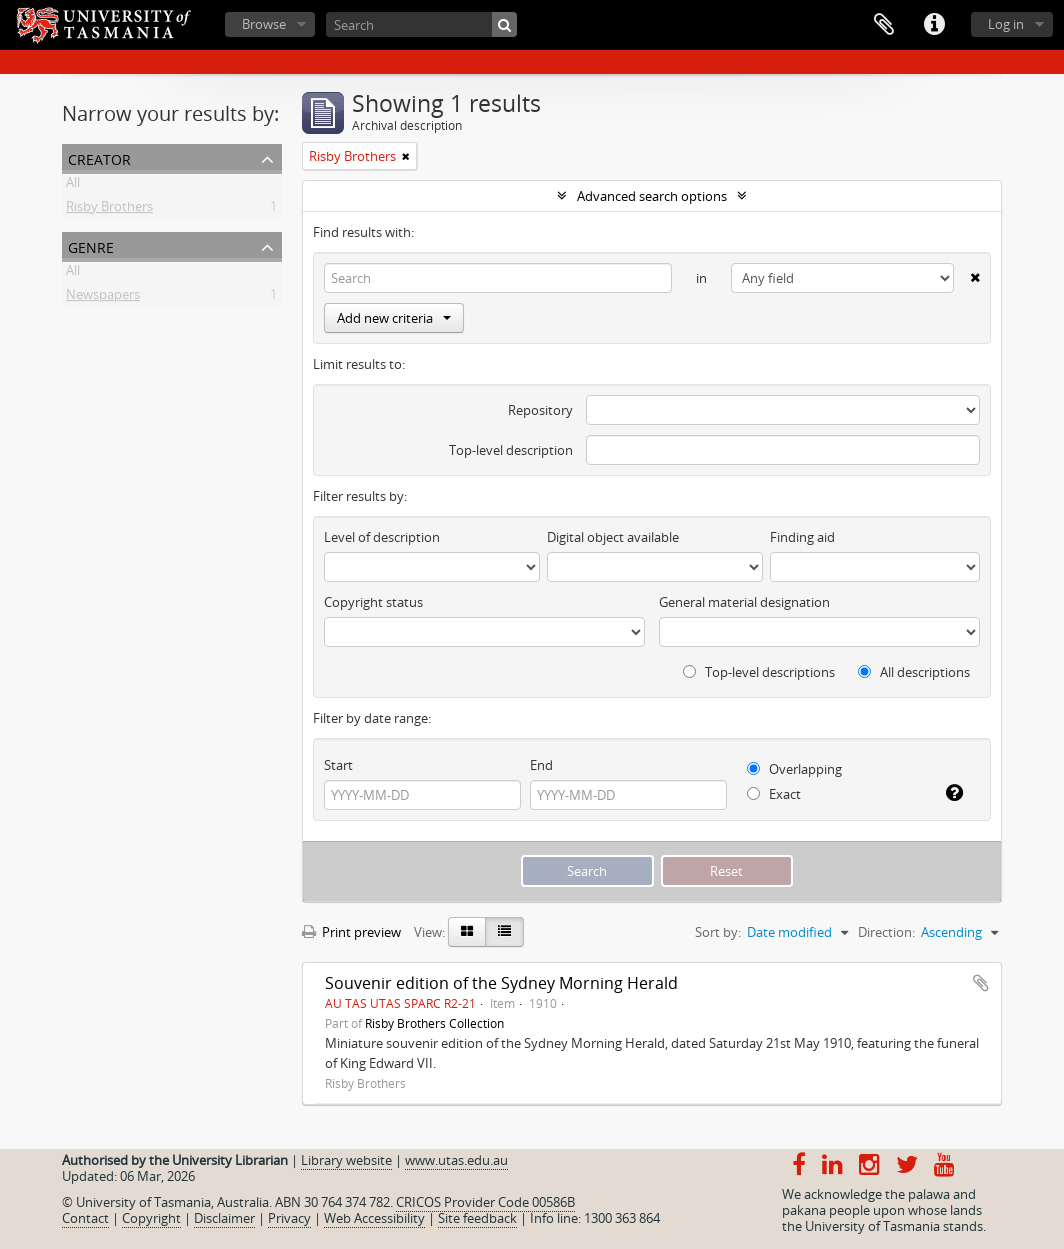 The height and width of the screenshot is (1249, 1064). What do you see at coordinates (1006, 24) in the screenshot?
I see `Log in` at bounding box center [1006, 24].